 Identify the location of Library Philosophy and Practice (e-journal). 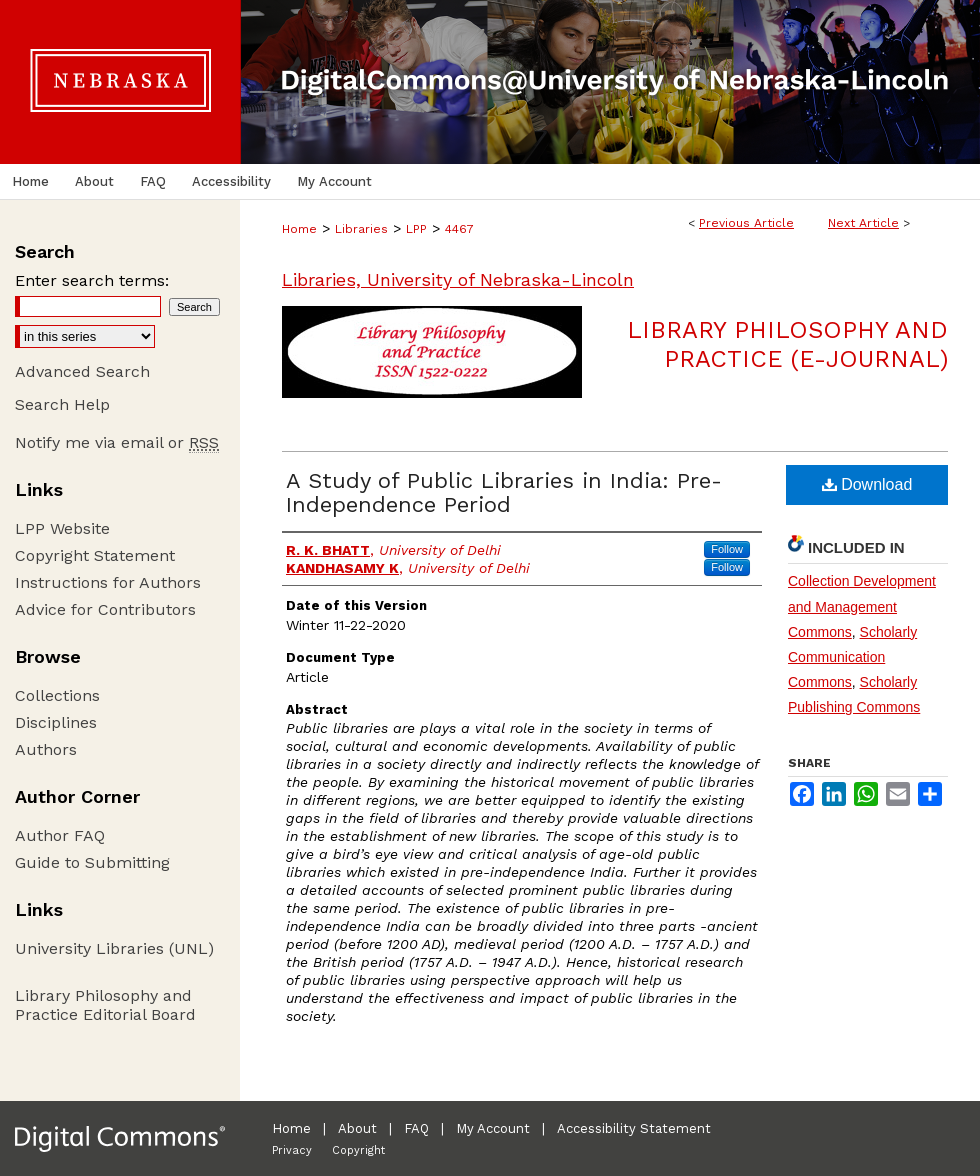
(787, 344).